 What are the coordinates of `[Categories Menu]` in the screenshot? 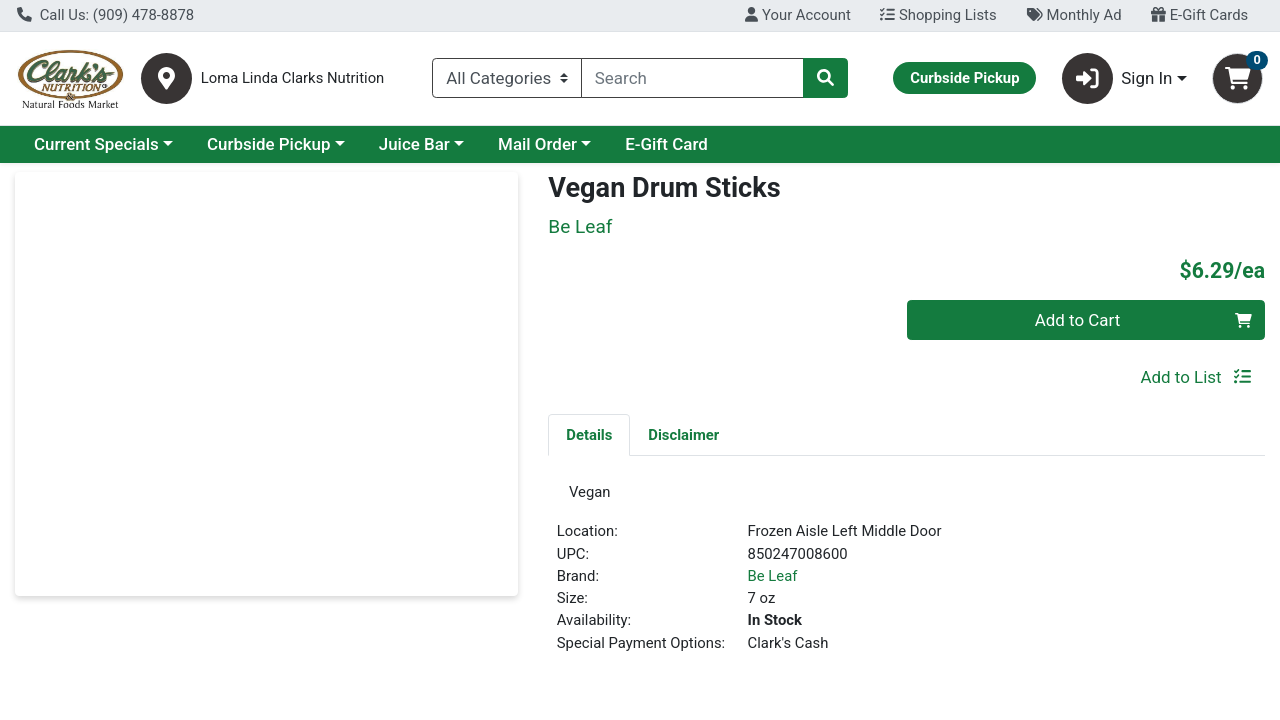 It's located at (507, 78).